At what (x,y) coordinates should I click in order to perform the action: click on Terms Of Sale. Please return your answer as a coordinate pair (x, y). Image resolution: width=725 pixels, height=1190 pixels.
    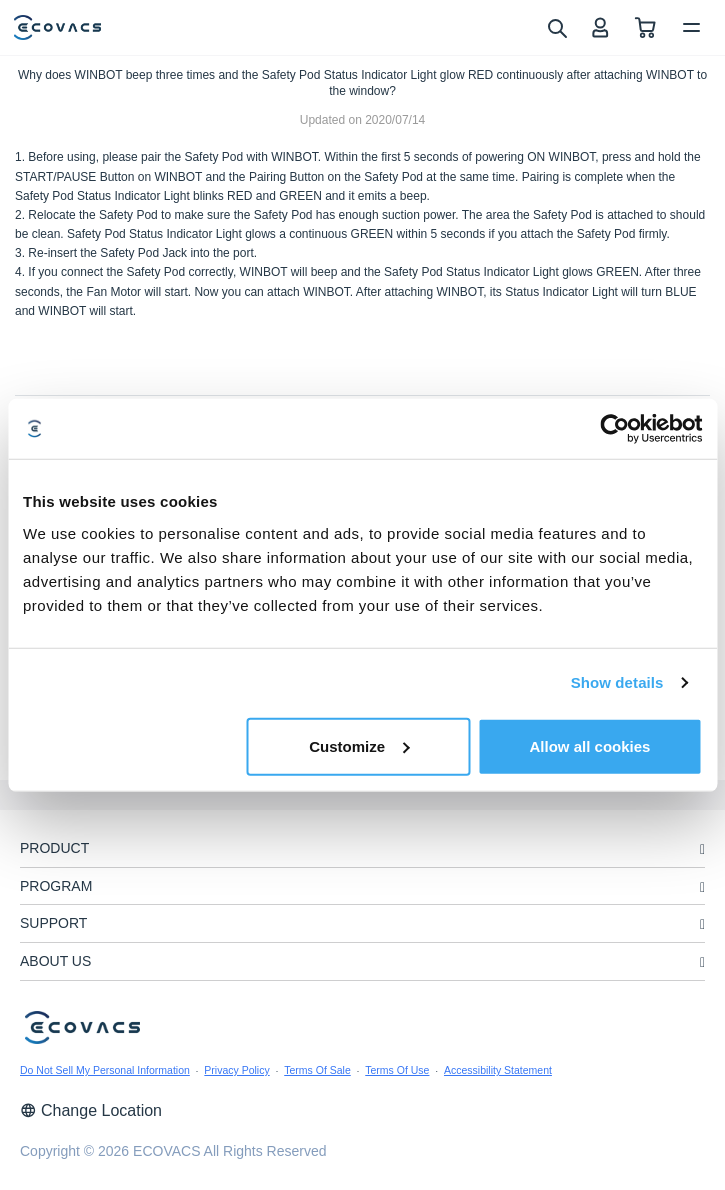
    Looking at the image, I should click on (317, 1070).